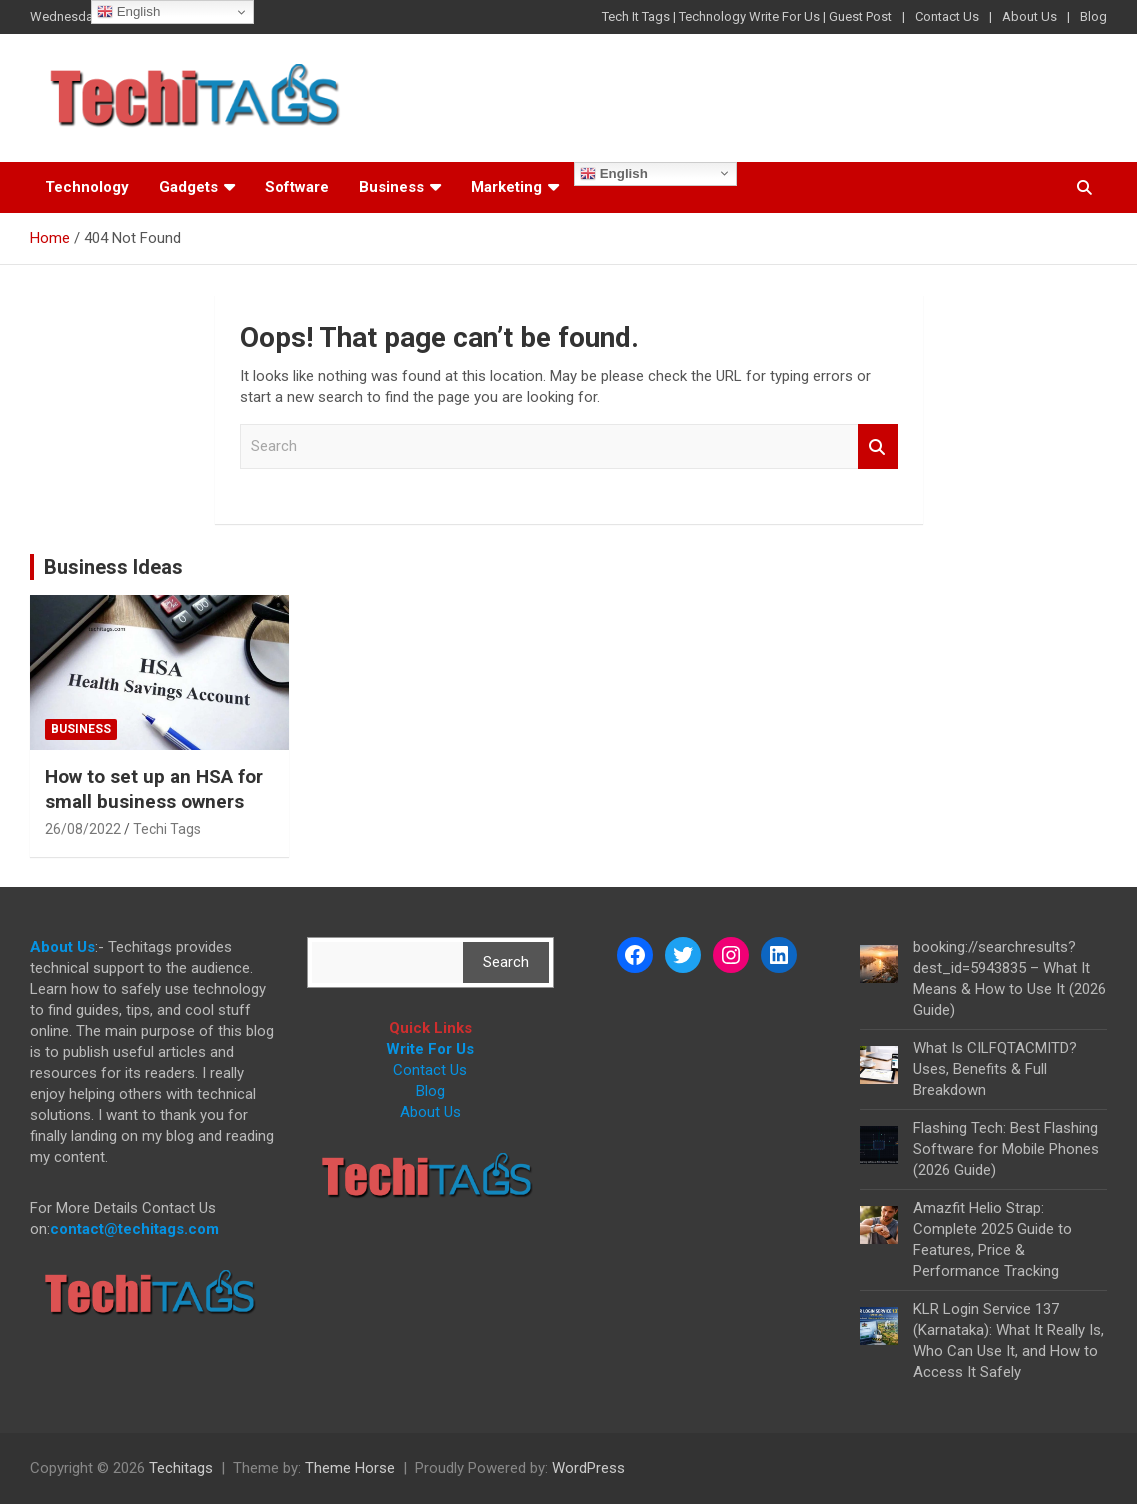 The image size is (1137, 1504). Describe the element at coordinates (747, 16) in the screenshot. I see `Tech It Tags | Technology Write For Us | Guest Post` at that location.